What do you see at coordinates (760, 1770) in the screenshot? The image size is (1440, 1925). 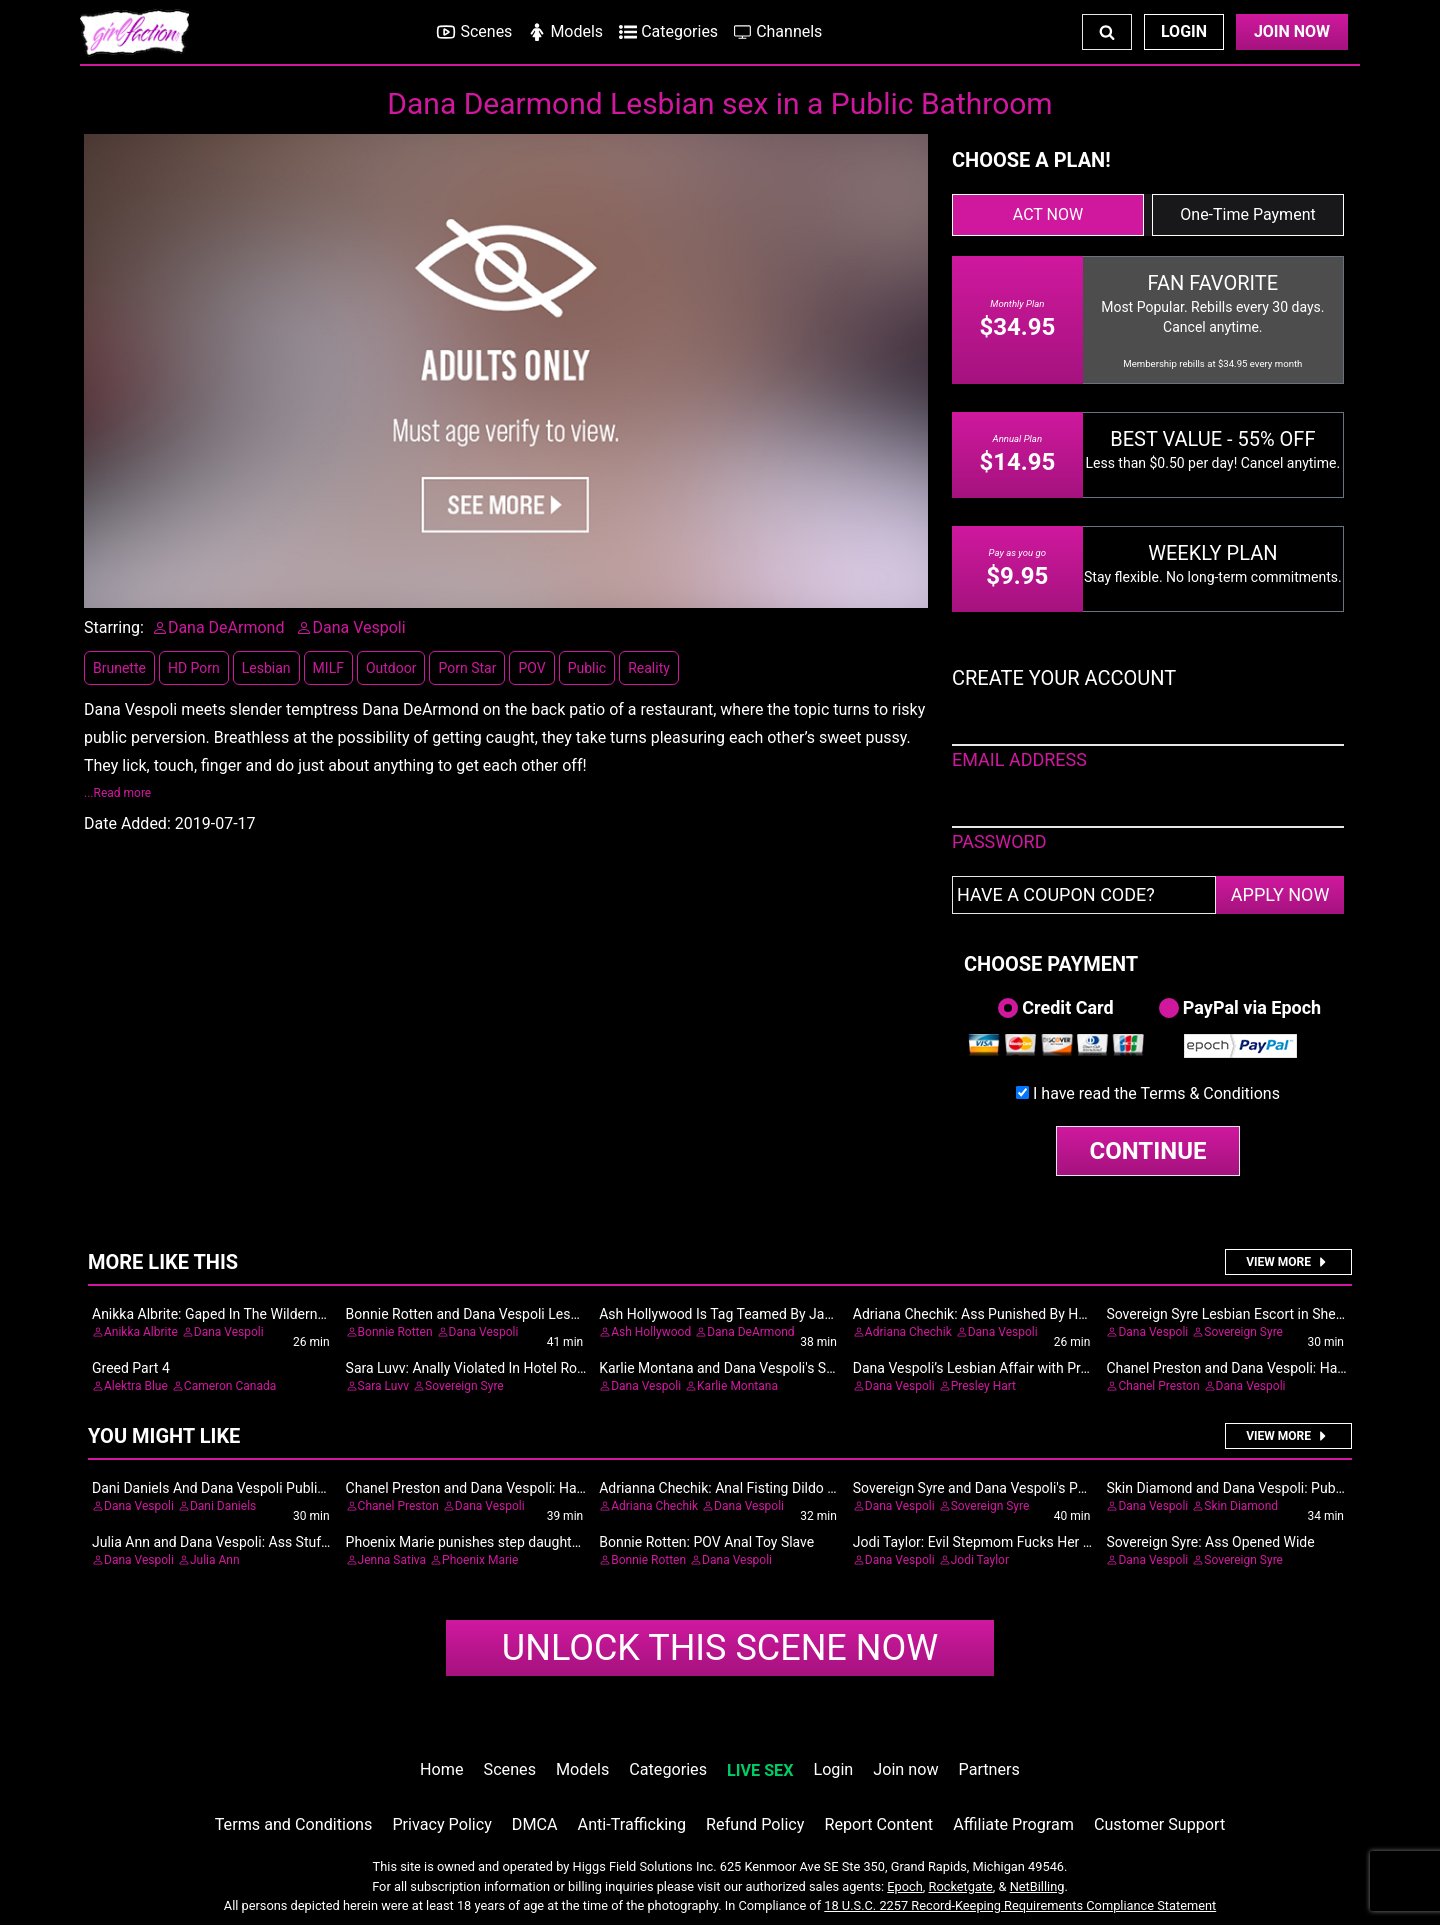 I see `LIVE SEX` at bounding box center [760, 1770].